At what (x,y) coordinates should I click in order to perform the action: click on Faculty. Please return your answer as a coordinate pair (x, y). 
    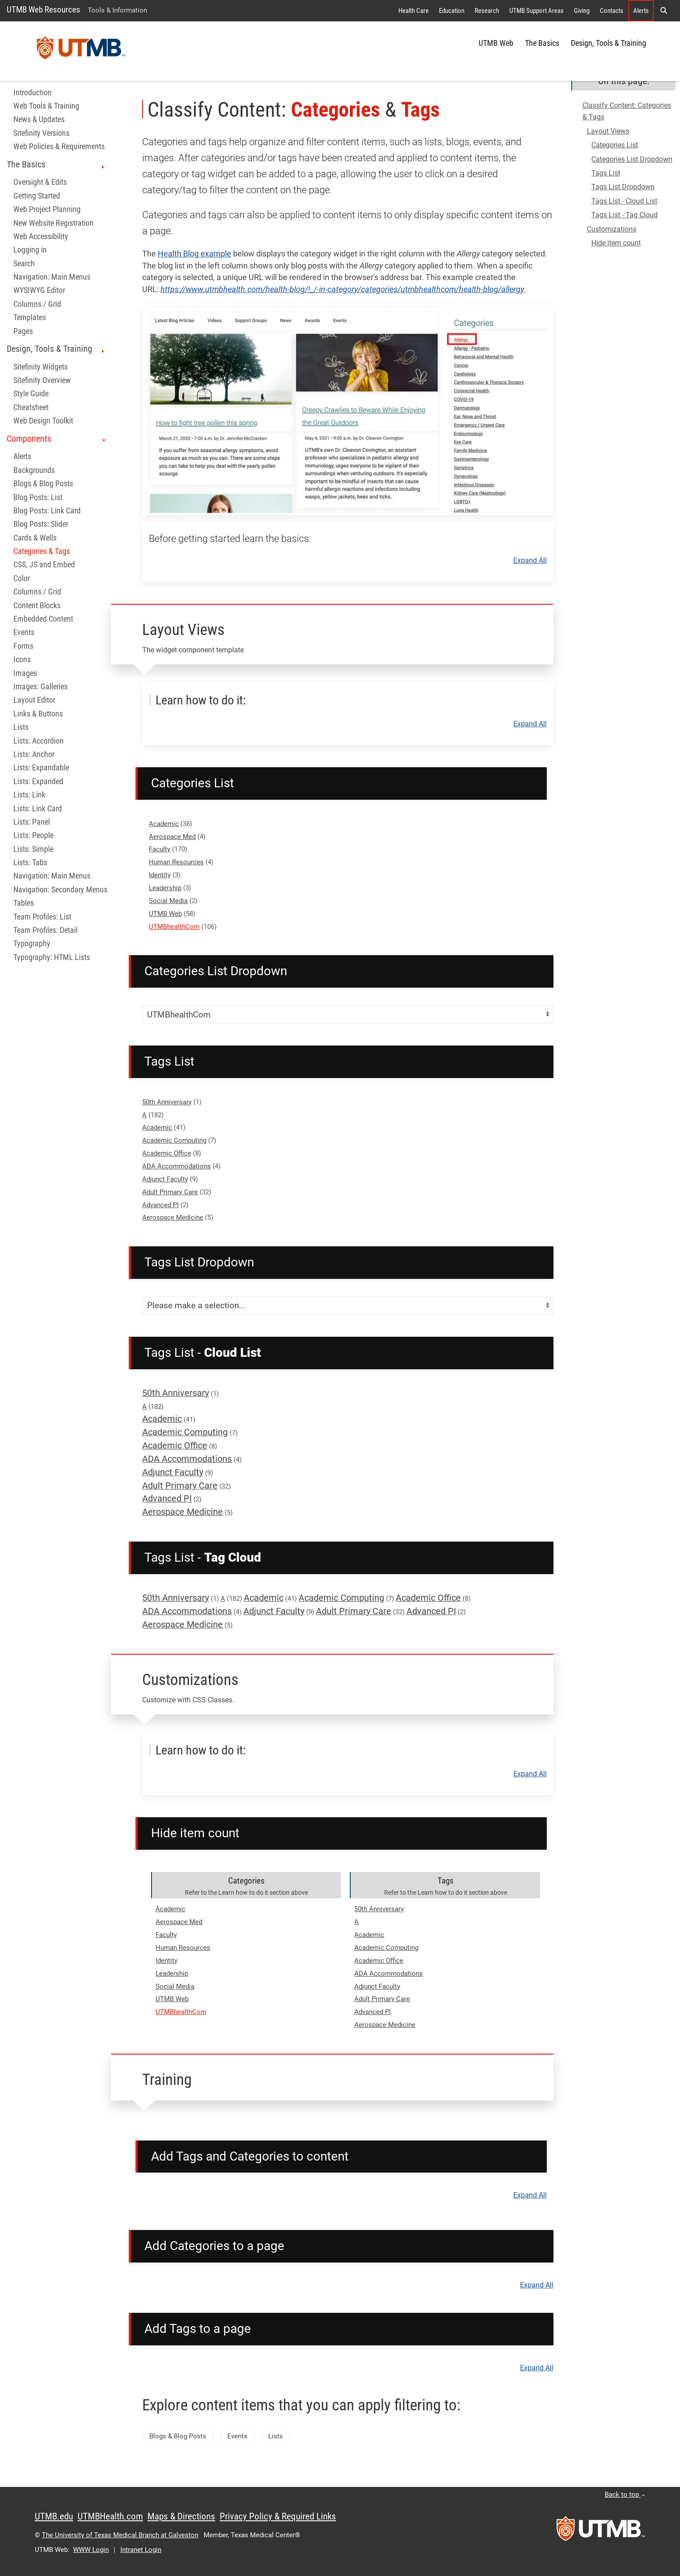
    Looking at the image, I should click on (159, 849).